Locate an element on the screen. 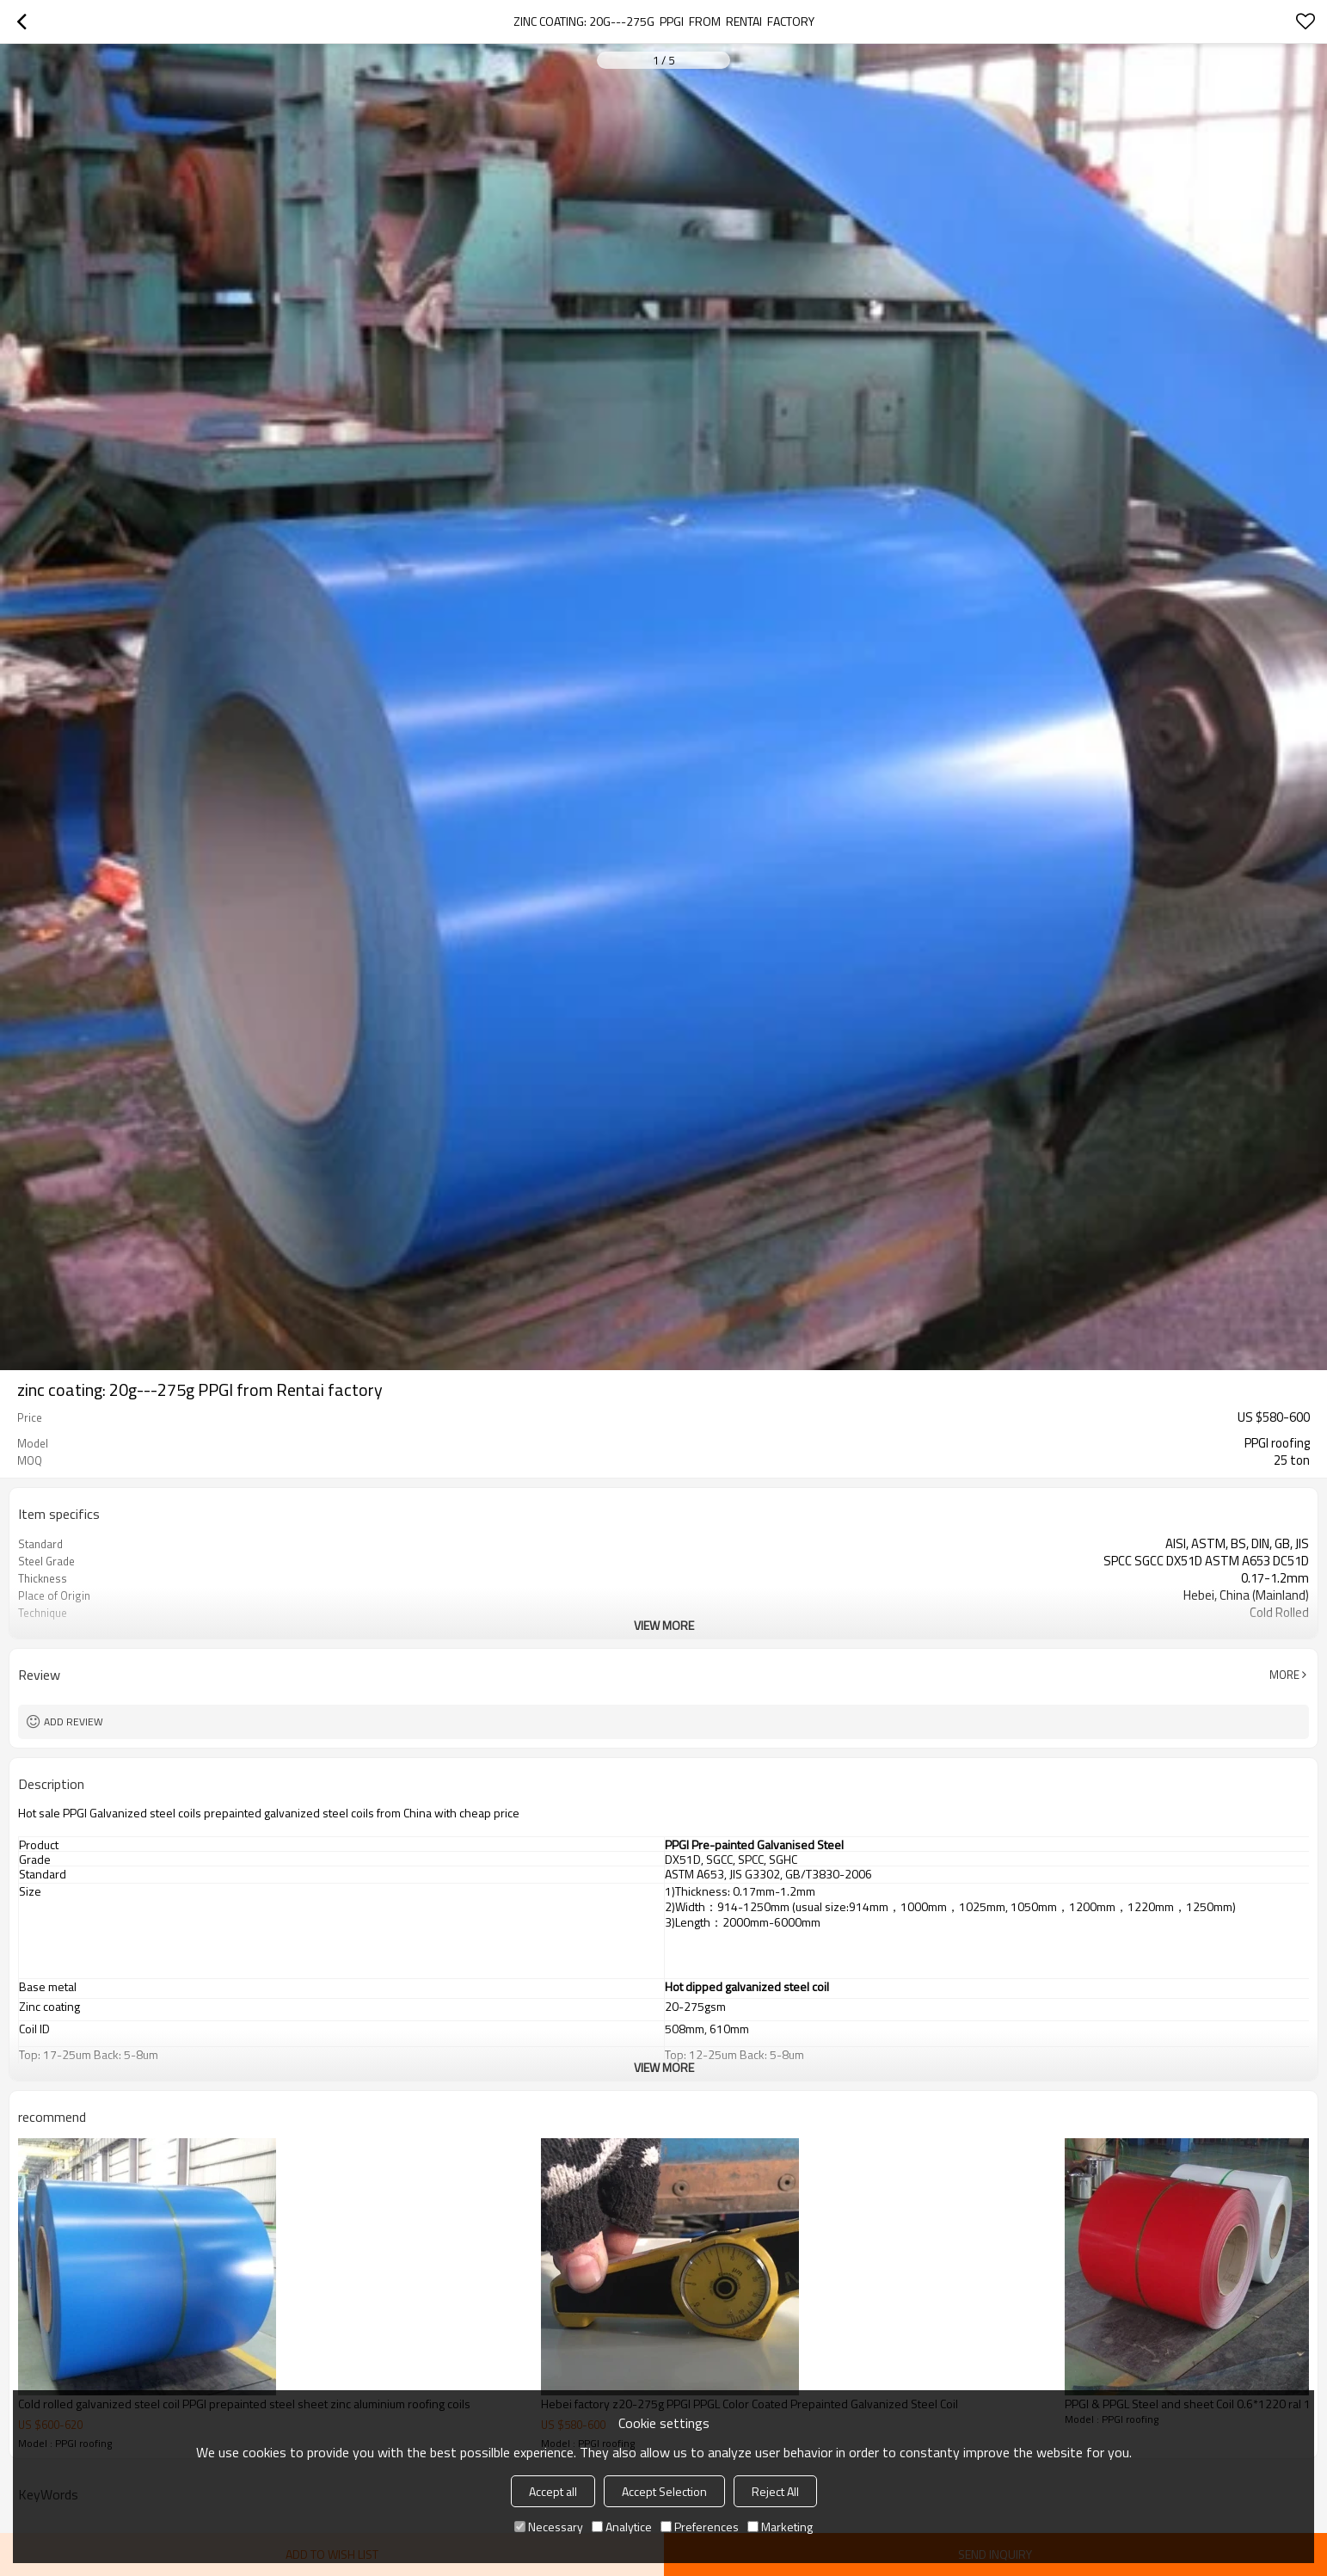  Analytice is located at coordinates (622, 2527).